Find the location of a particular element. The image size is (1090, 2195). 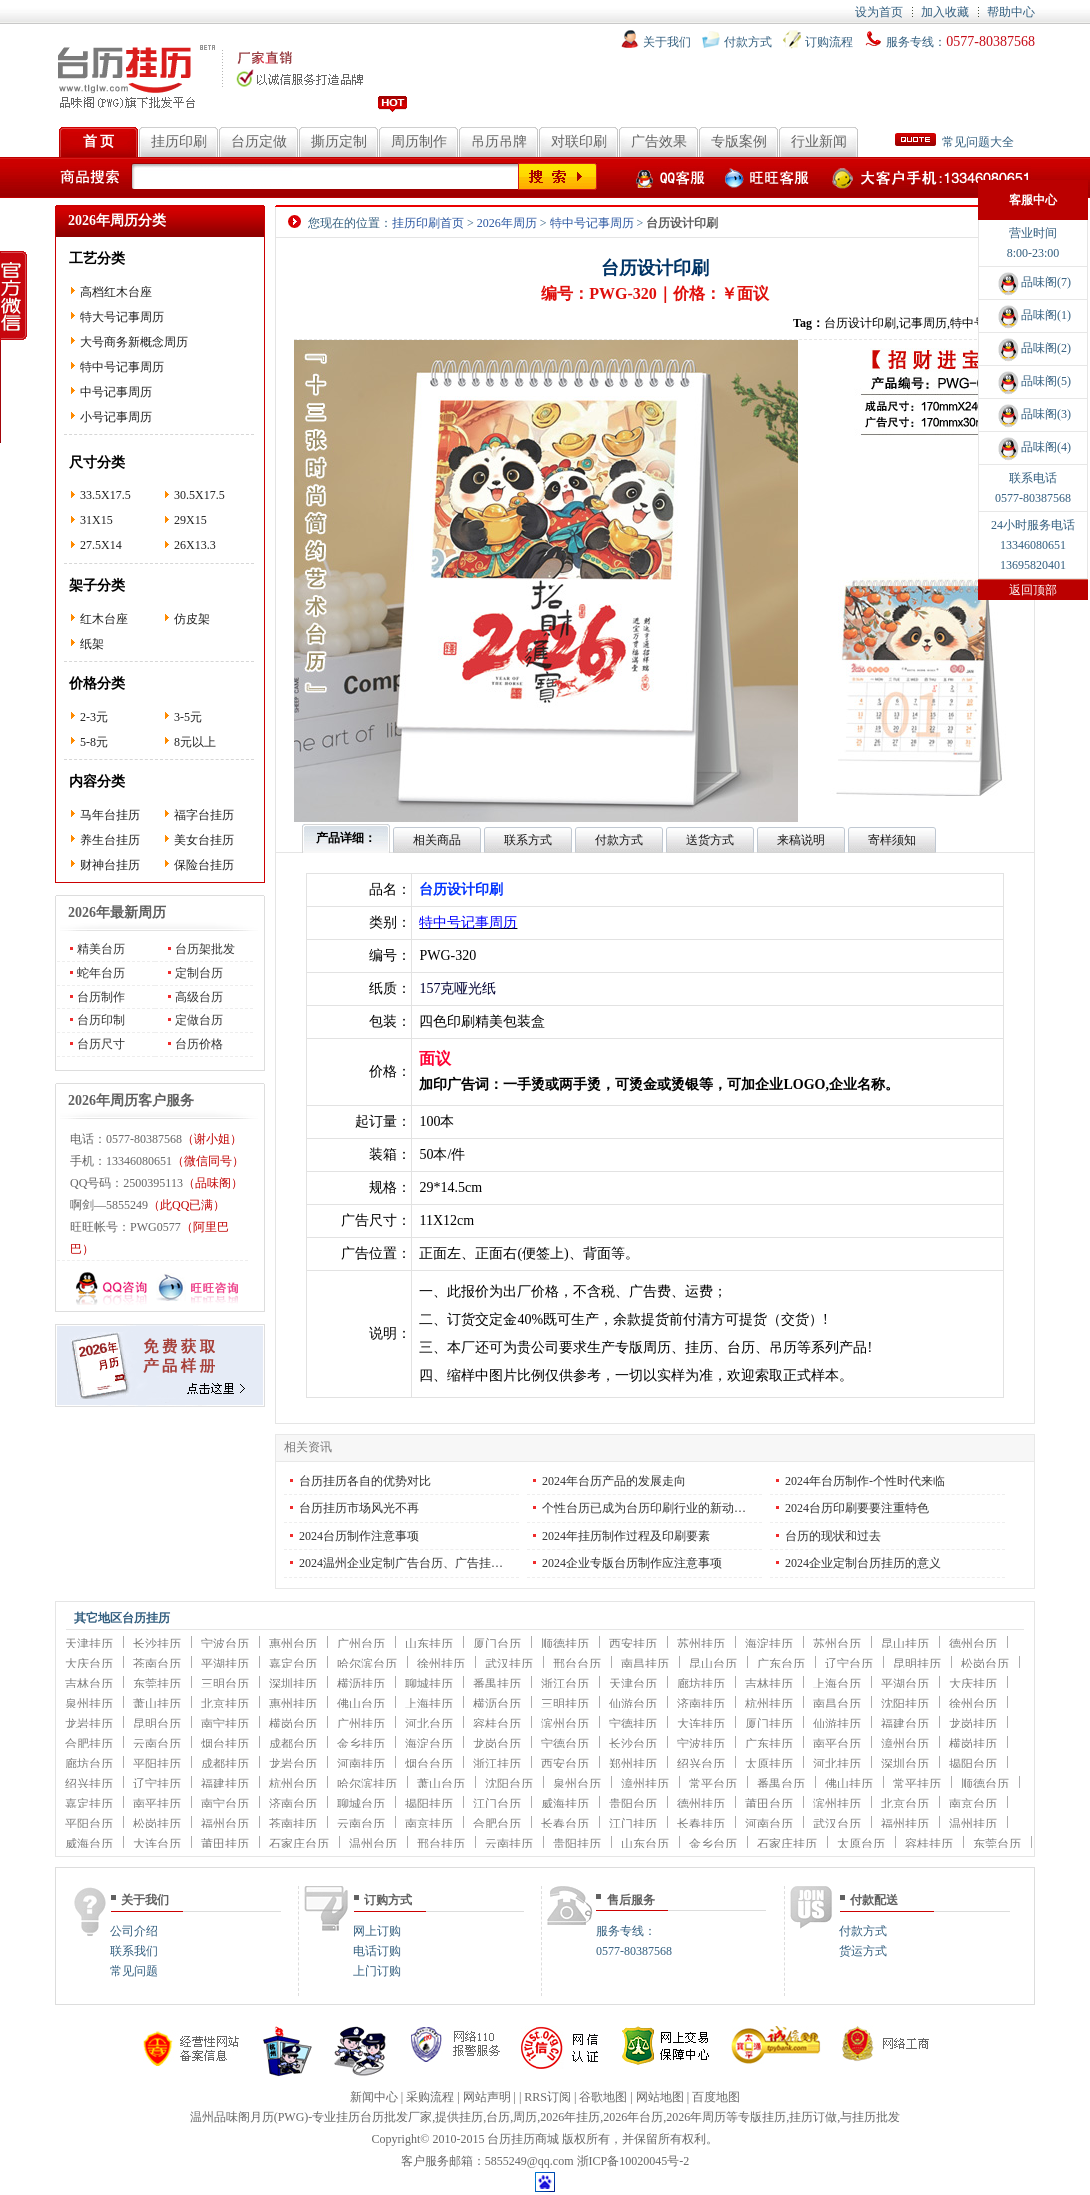

台历价格 is located at coordinates (199, 1044).